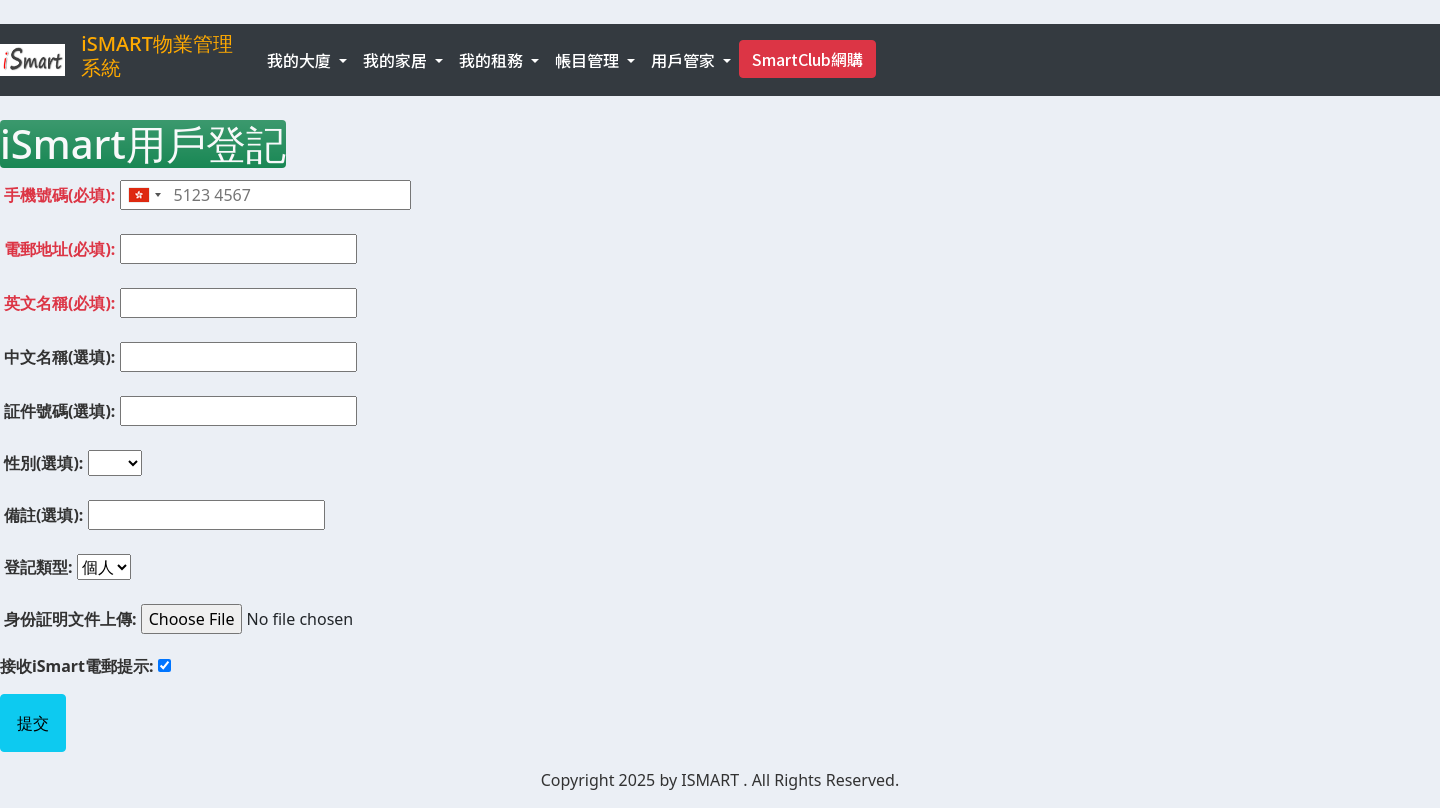  I want to click on [combobox], so click(144, 195).